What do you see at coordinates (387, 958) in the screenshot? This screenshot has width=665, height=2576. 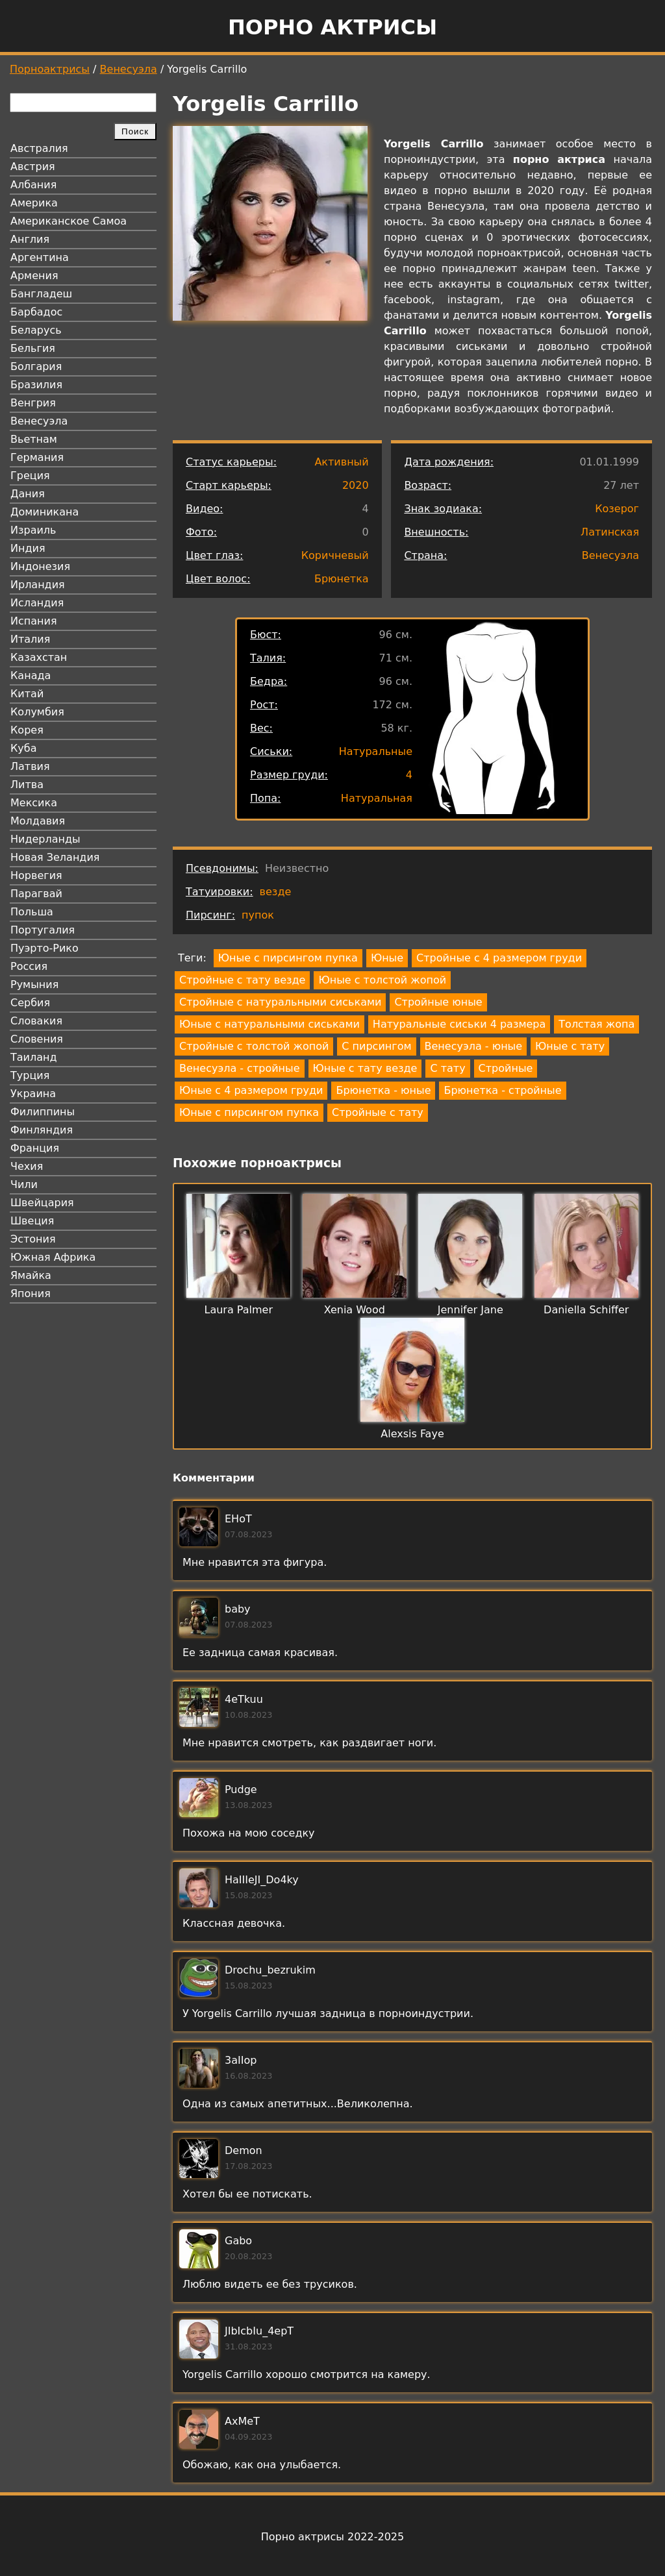 I see `Юные` at bounding box center [387, 958].